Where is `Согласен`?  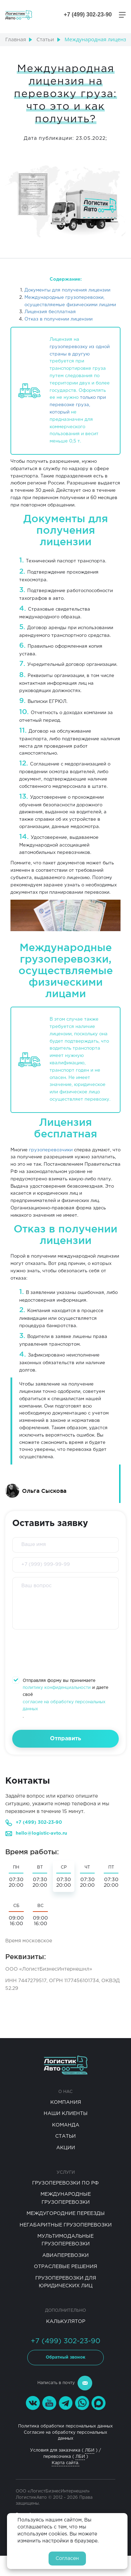 Согласен is located at coordinates (67, 2558).